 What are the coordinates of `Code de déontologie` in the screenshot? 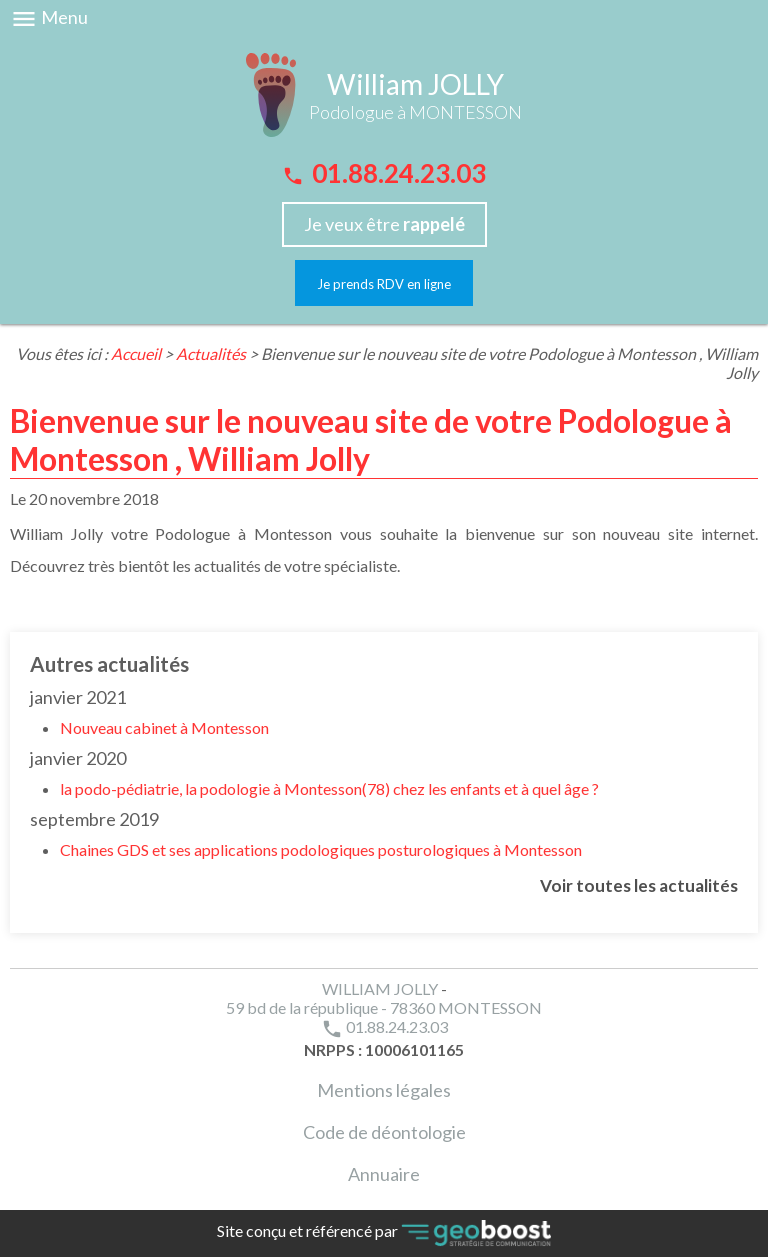 It's located at (384, 1132).